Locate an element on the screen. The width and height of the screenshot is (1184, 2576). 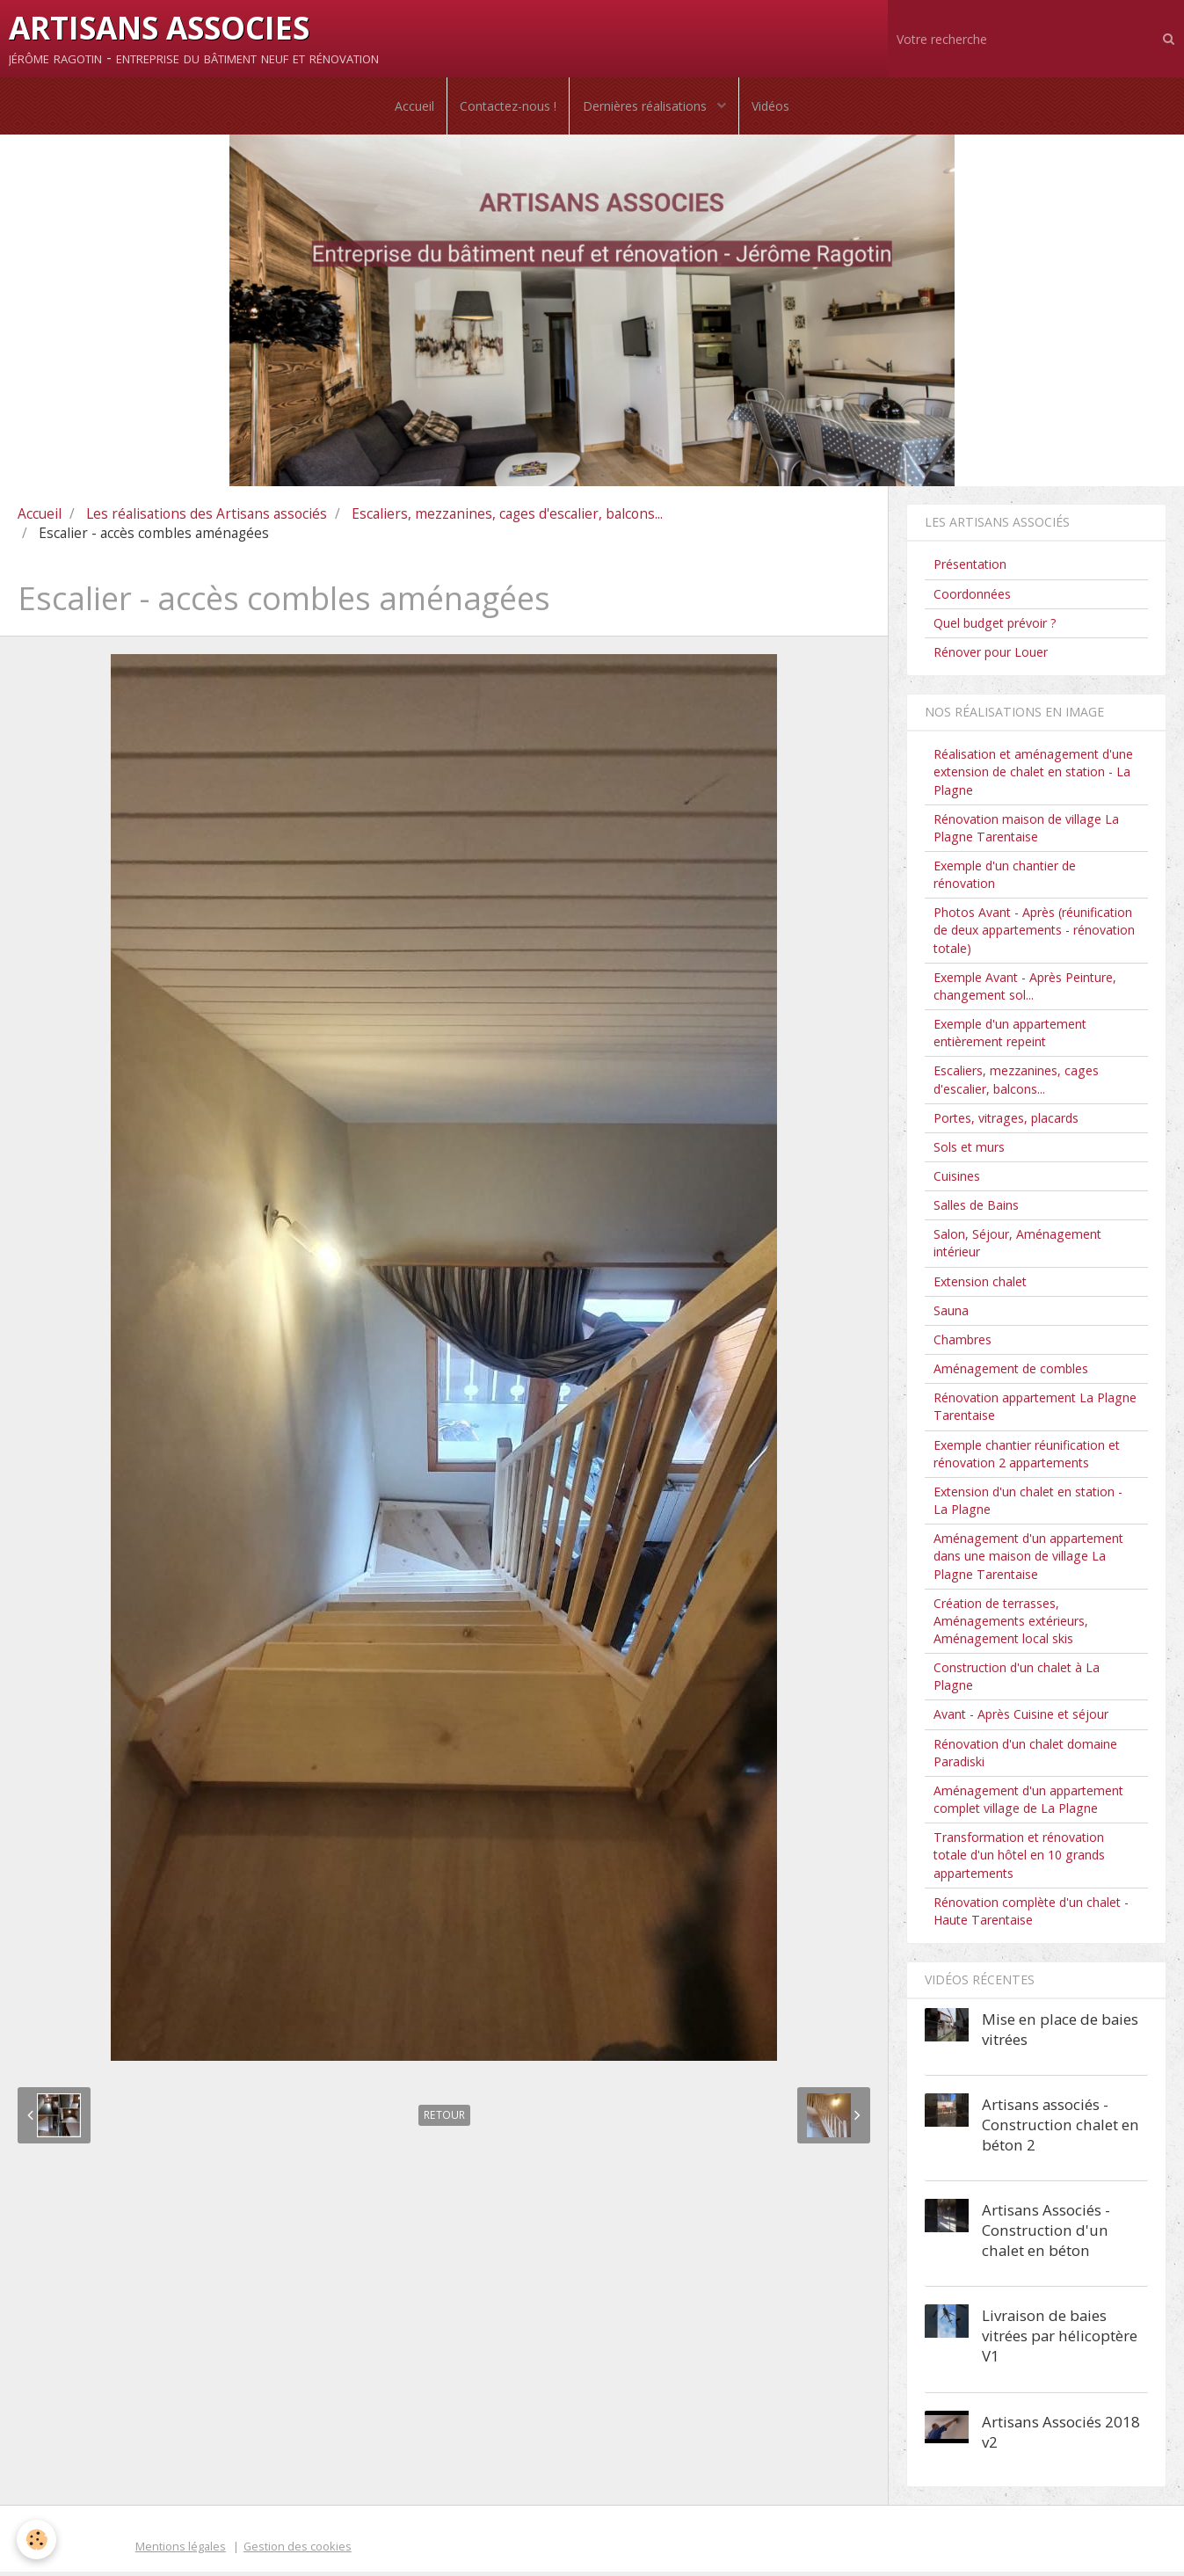
Quel budget prévoir ? is located at coordinates (995, 627).